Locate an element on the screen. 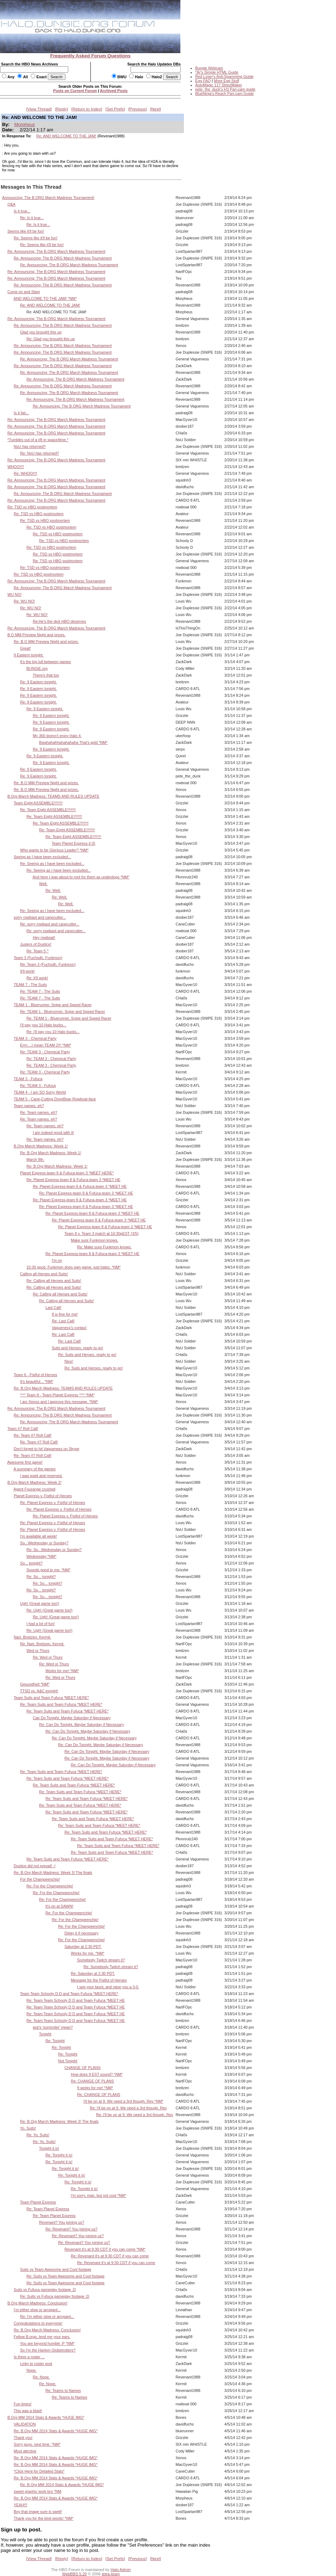 Image resolution: width=336 pixels, height=2576 pixels. Team names, eh? is located at coordinates (29, 1106).